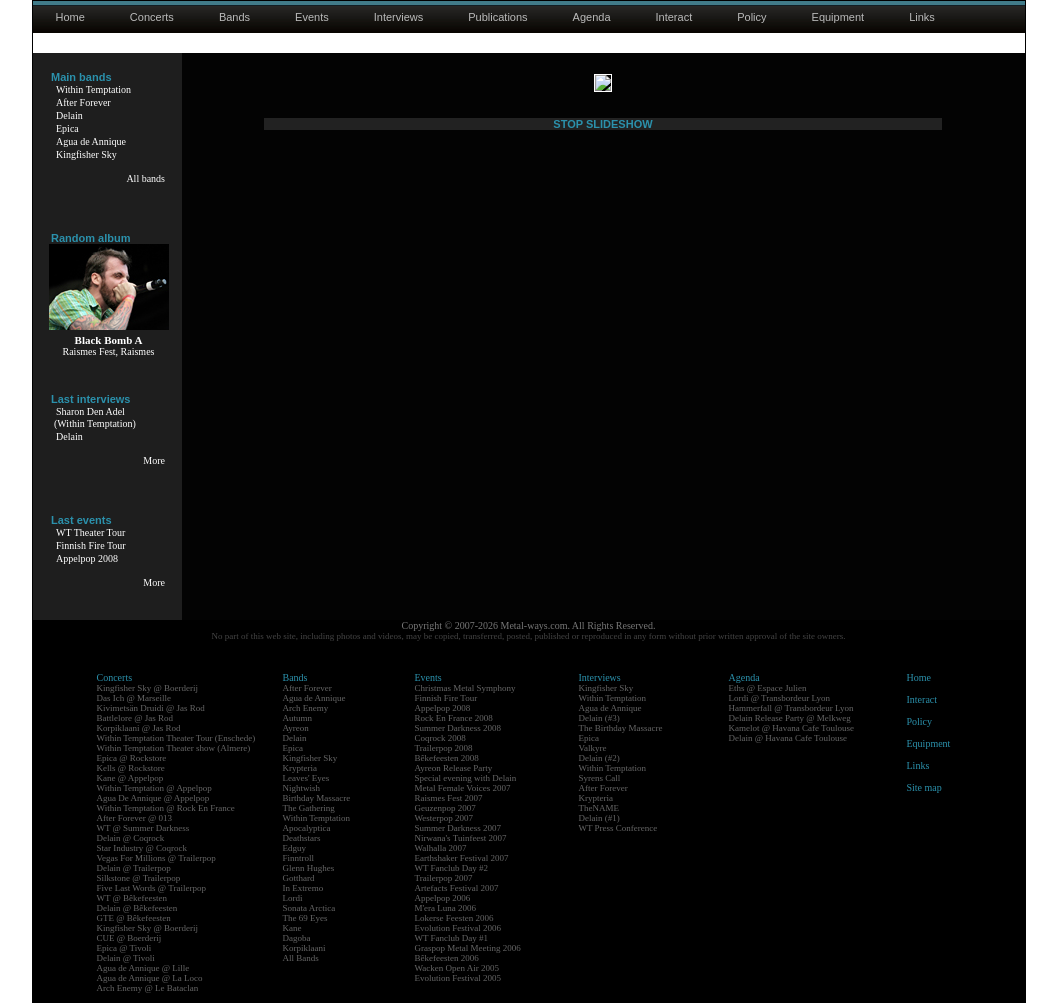 The height and width of the screenshot is (1003, 1057). What do you see at coordinates (466, 778) in the screenshot?
I see `Special evening with Delain` at bounding box center [466, 778].